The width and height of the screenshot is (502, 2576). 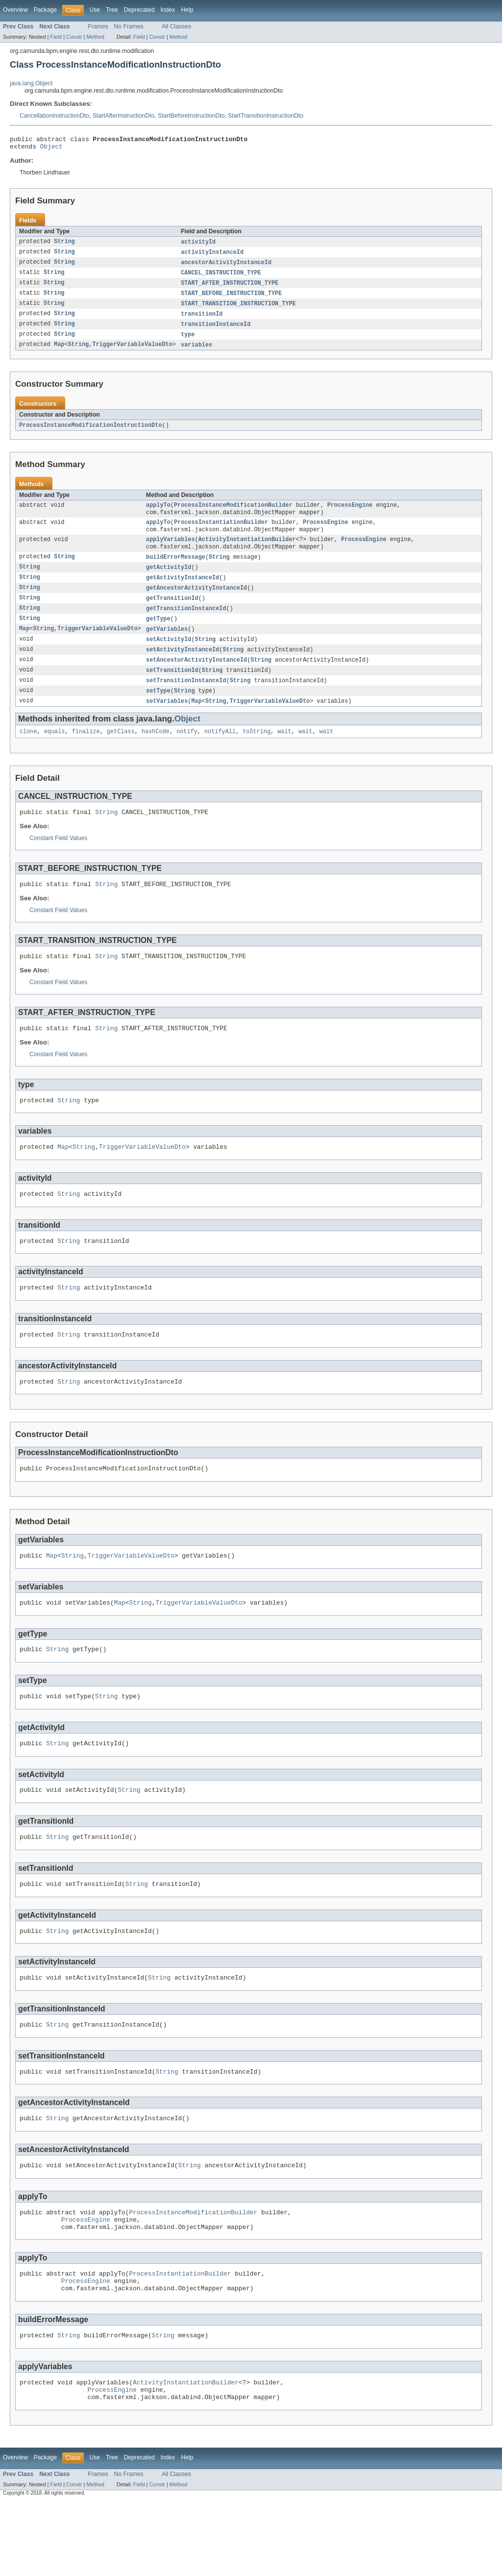 What do you see at coordinates (233, 515) in the screenshot?
I see `ProcessInstanceModificationBuilder` at bounding box center [233, 515].